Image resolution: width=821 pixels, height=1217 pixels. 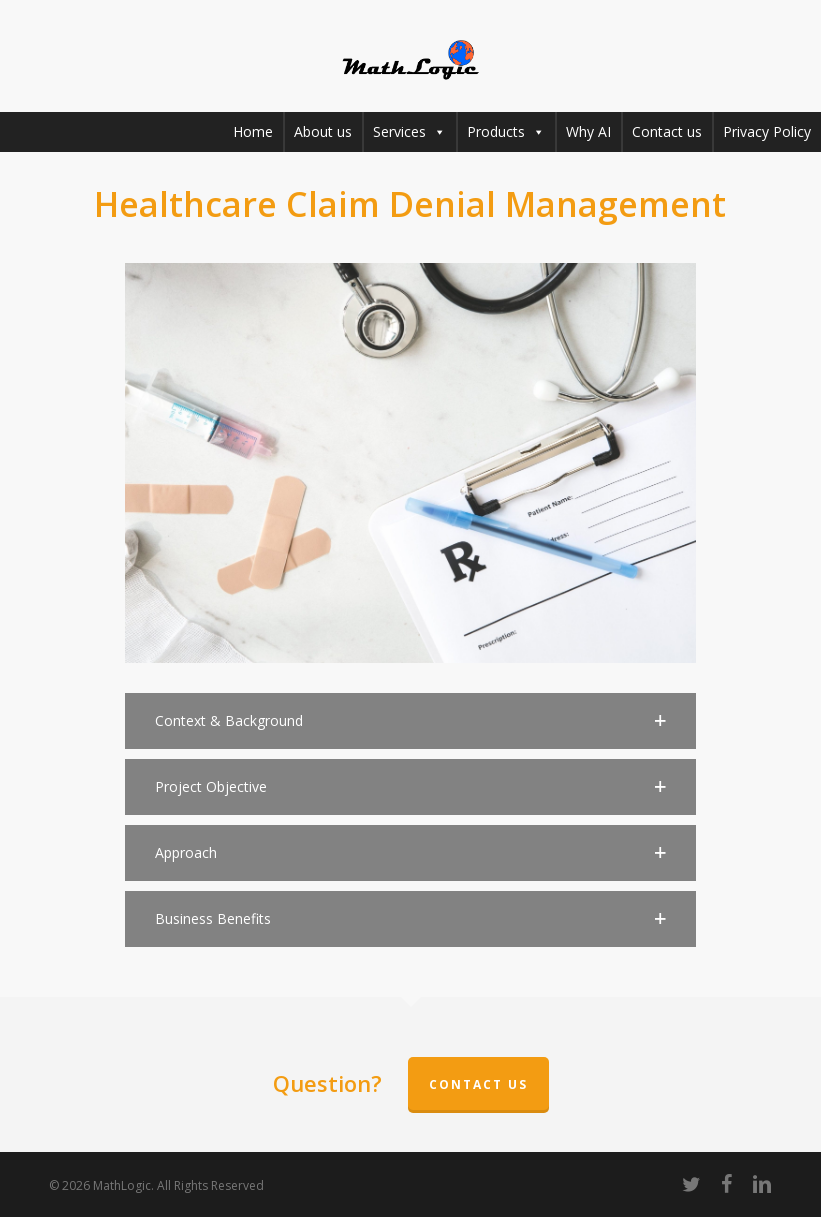 What do you see at coordinates (478, 1084) in the screenshot?
I see `Contact Us` at bounding box center [478, 1084].